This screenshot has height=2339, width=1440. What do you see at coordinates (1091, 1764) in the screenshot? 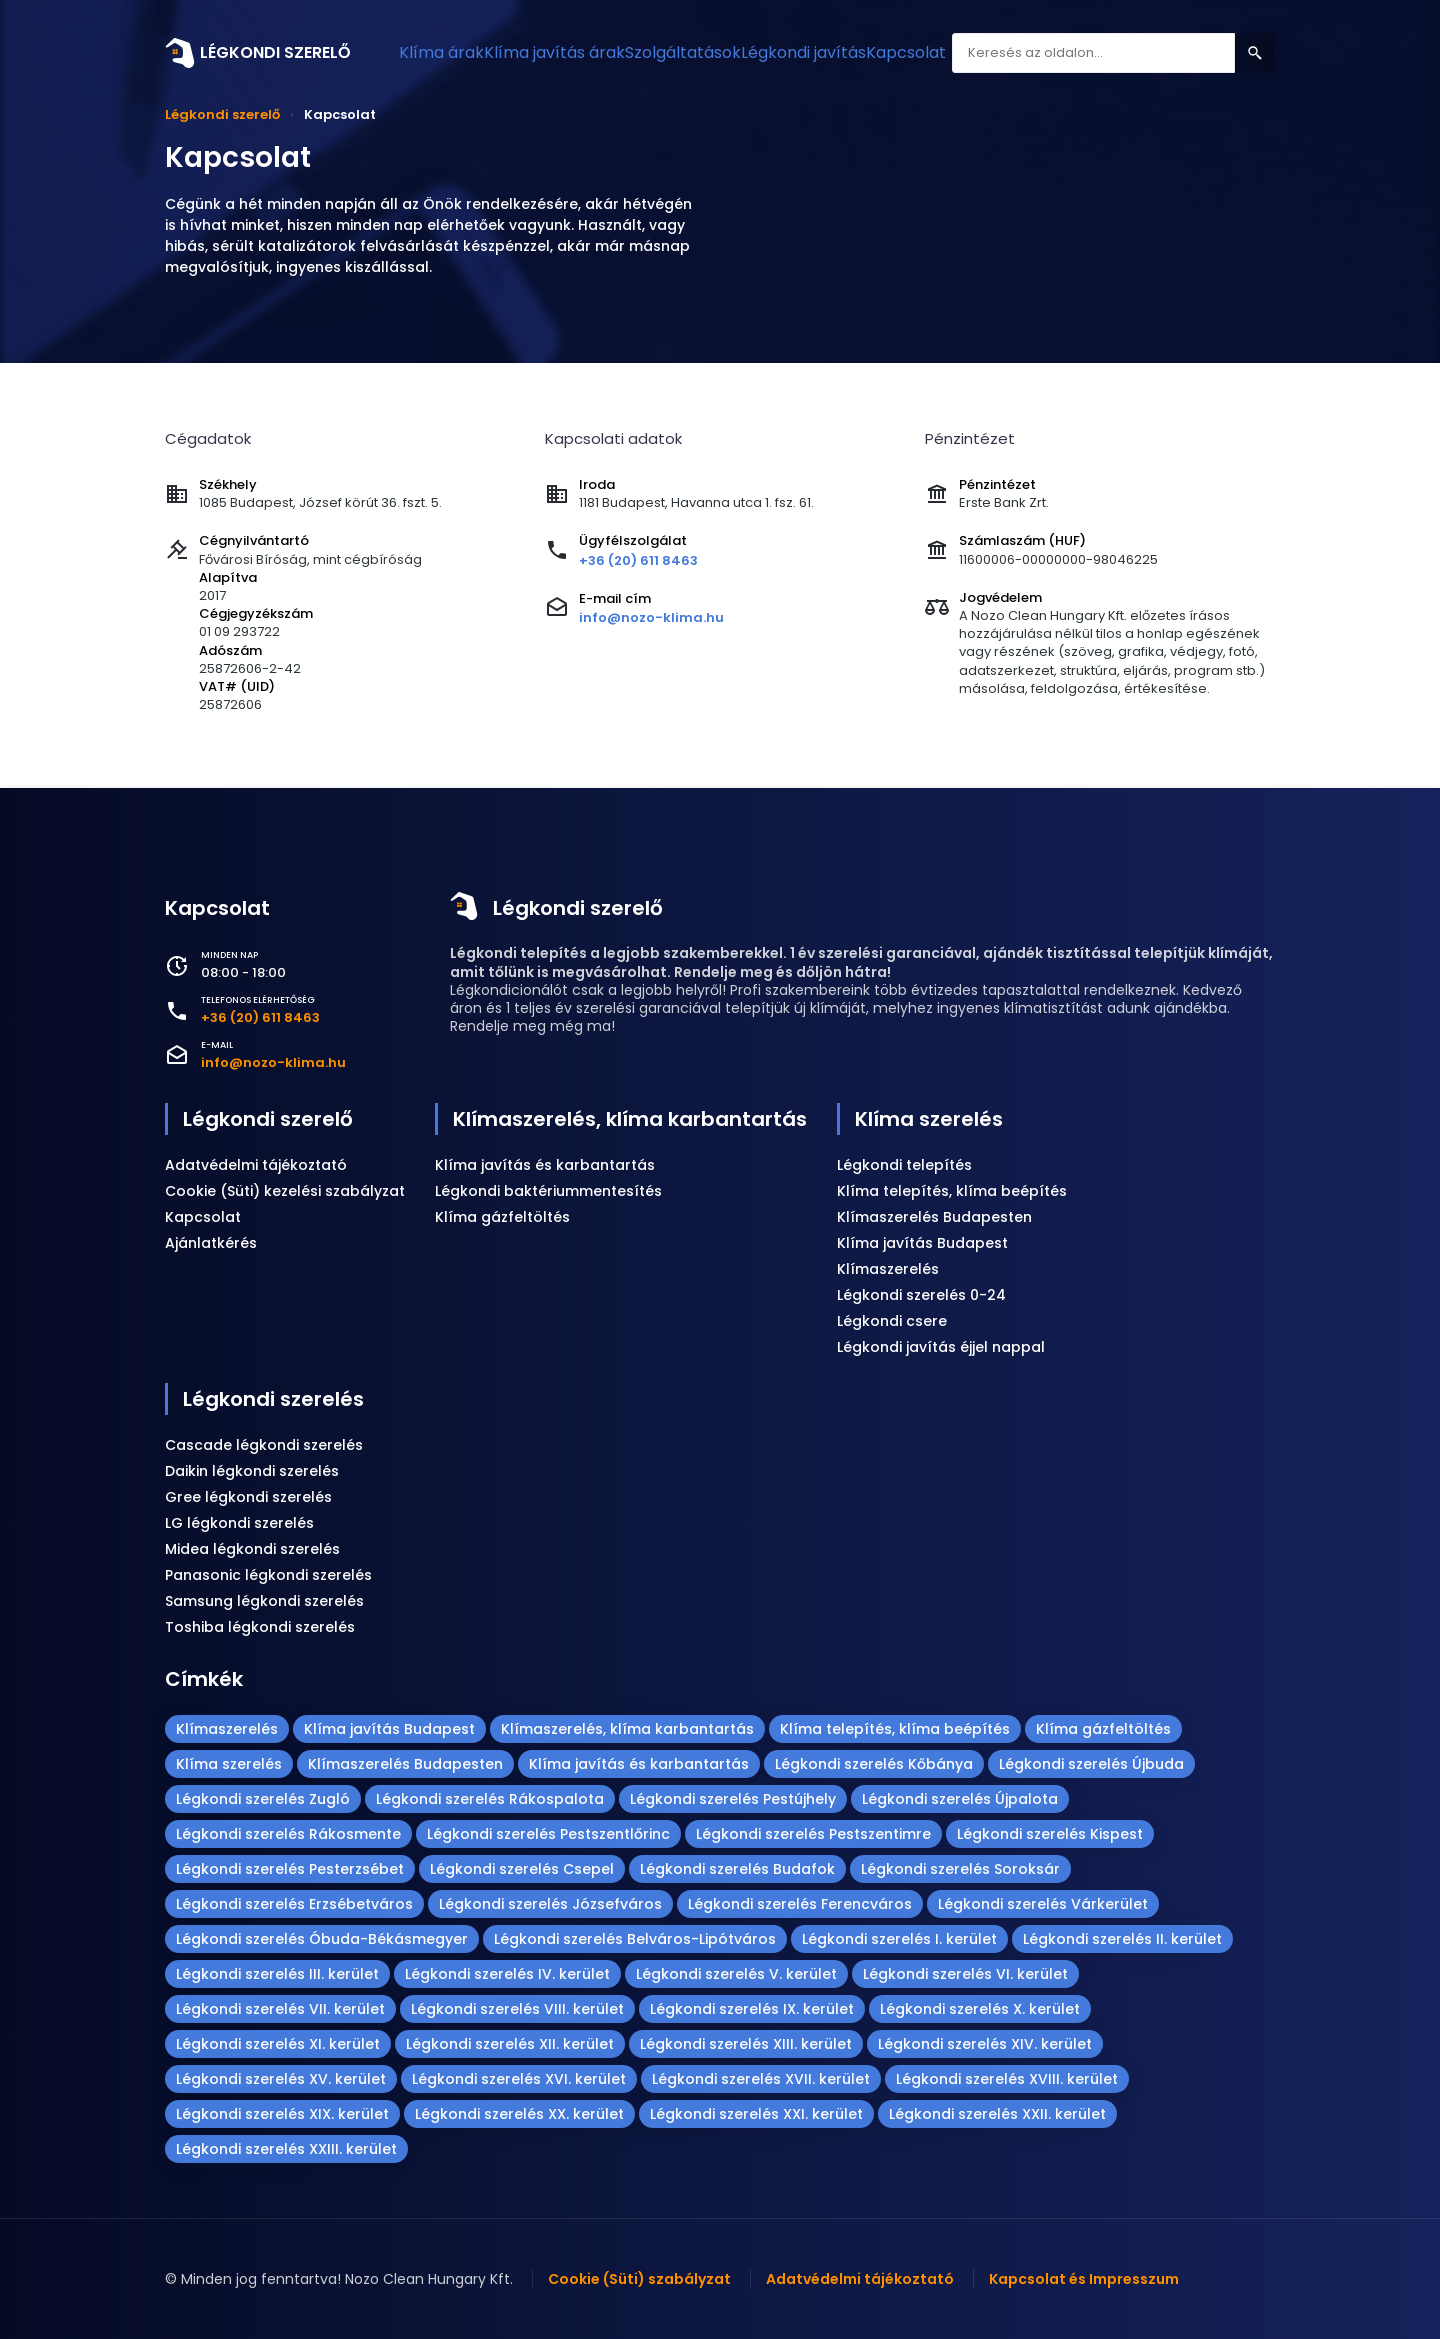
I see `Légkondi szerelés Újbuda` at bounding box center [1091, 1764].